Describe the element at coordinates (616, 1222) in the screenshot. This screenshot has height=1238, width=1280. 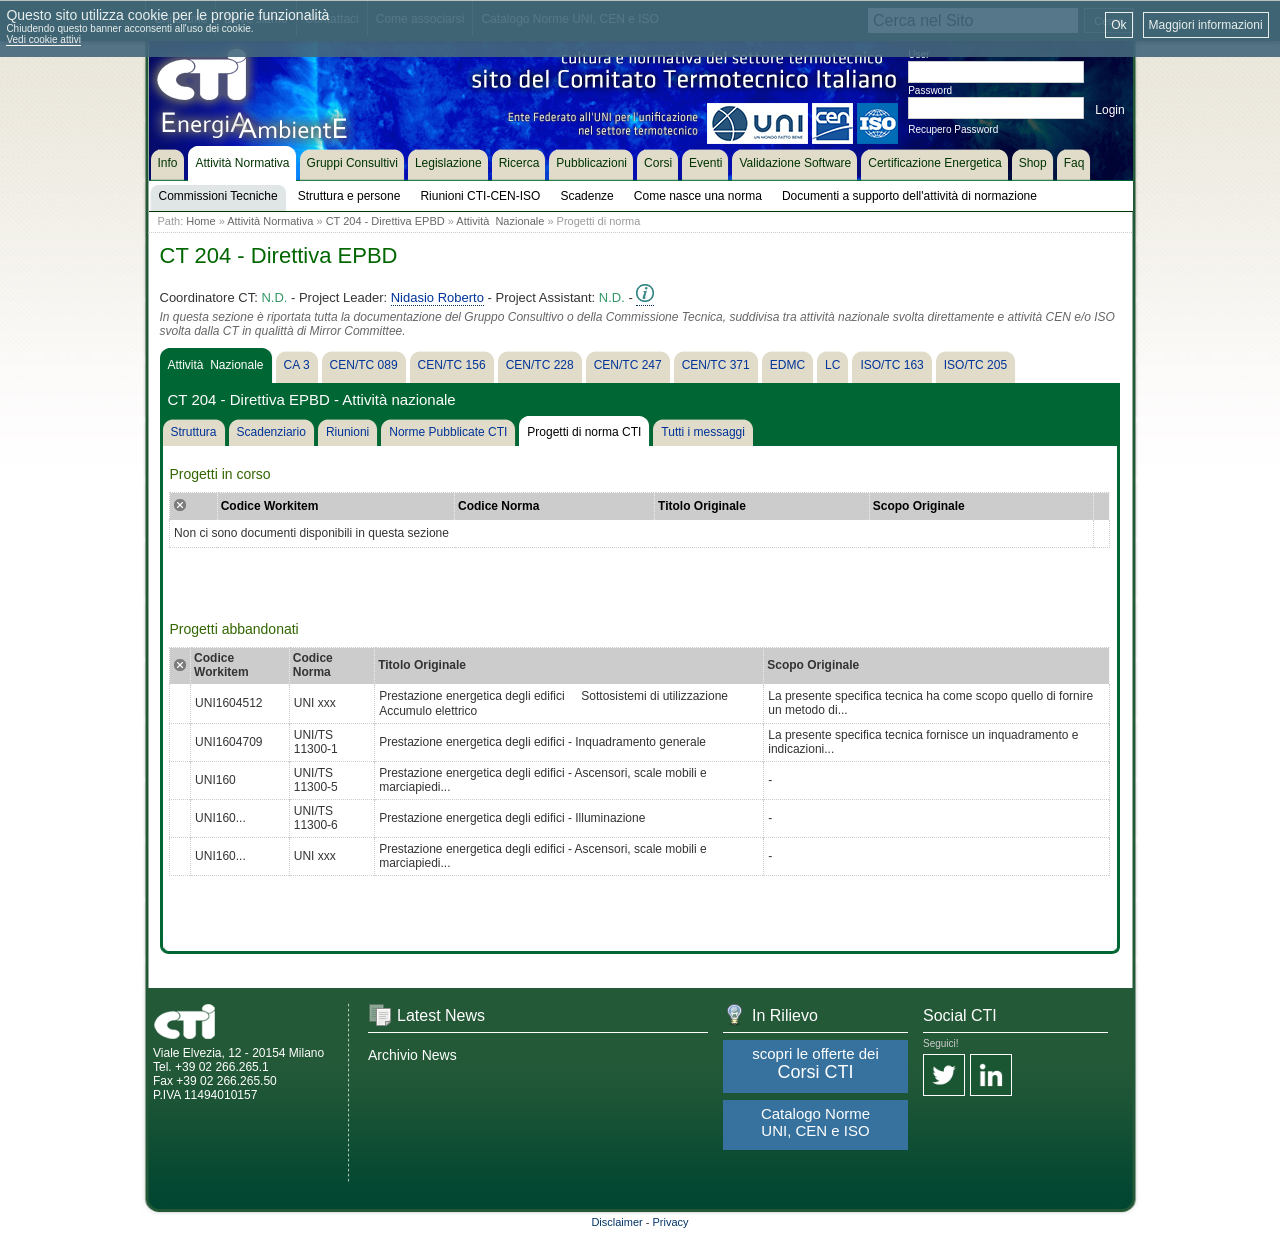
I see `Disclaimer` at that location.